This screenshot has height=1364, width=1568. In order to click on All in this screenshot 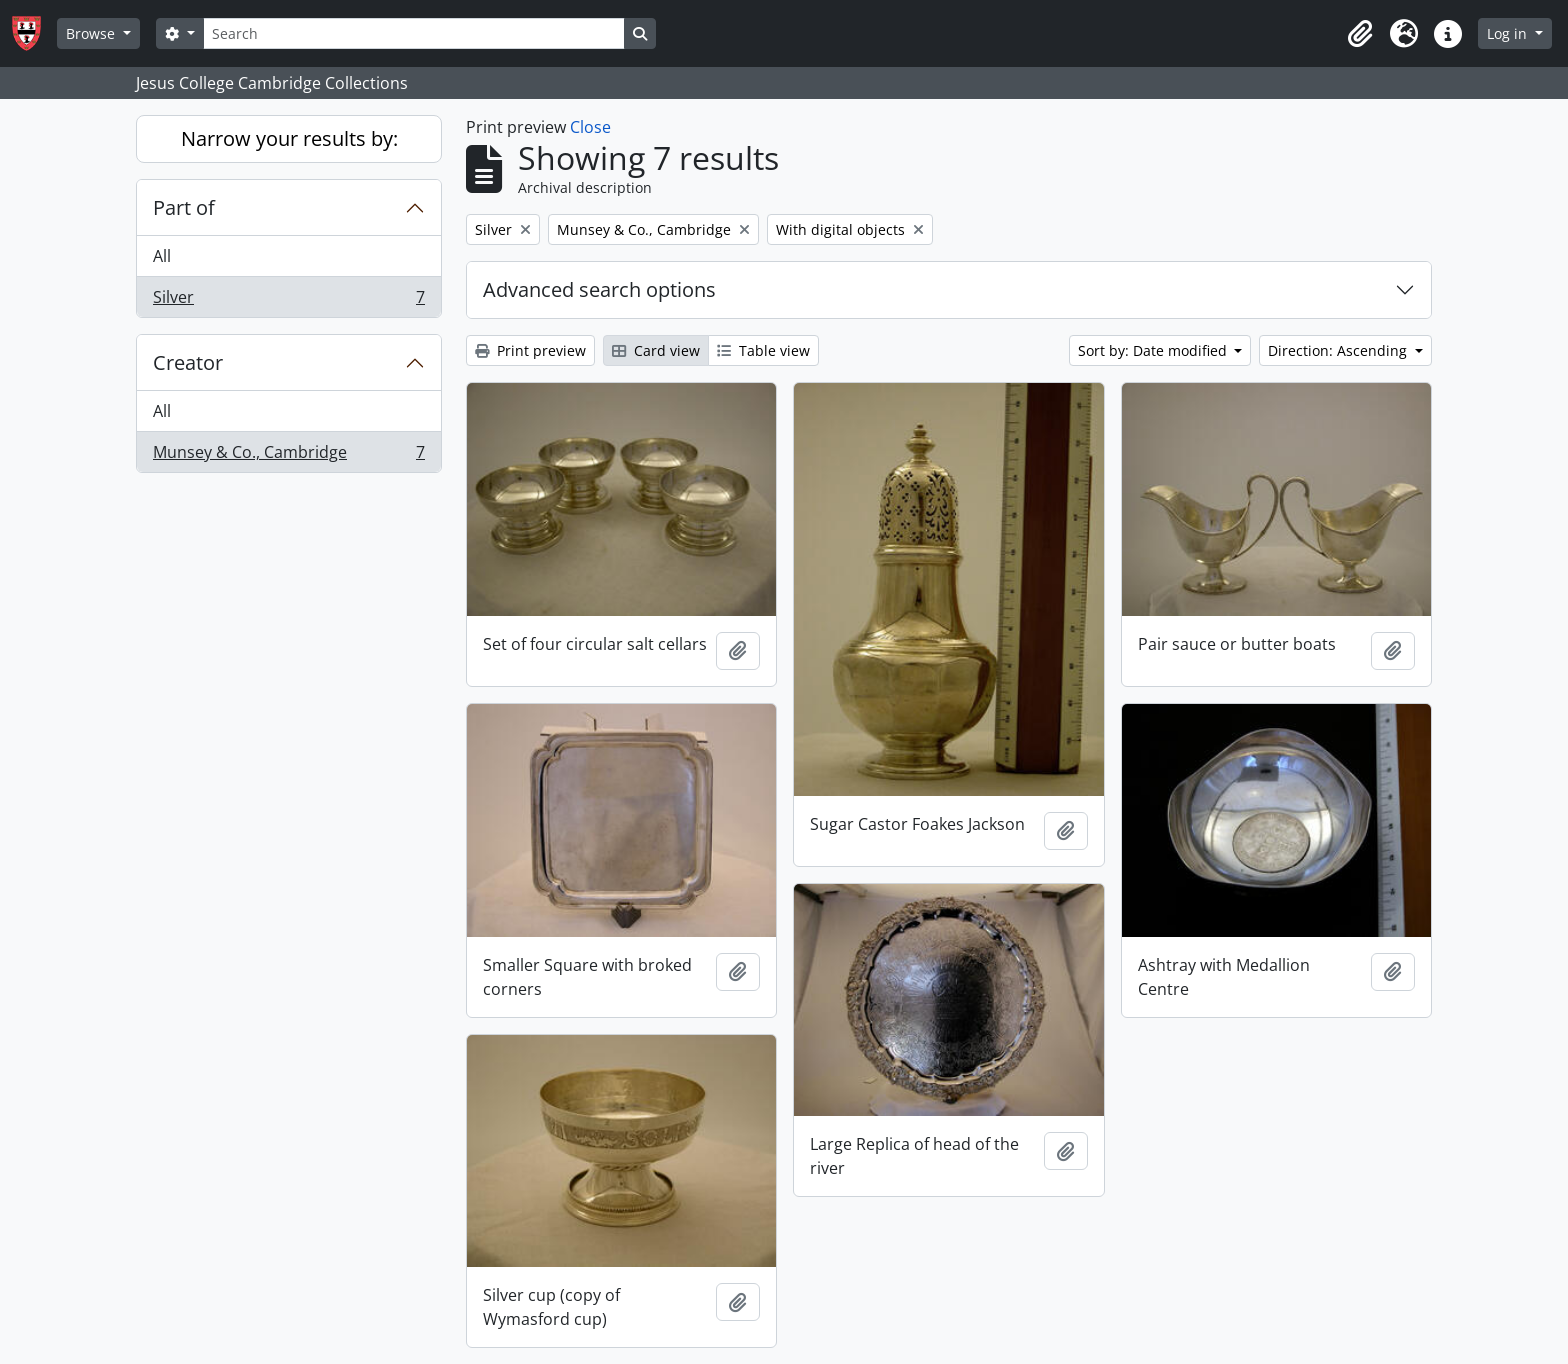, I will do `click(162, 256)`.